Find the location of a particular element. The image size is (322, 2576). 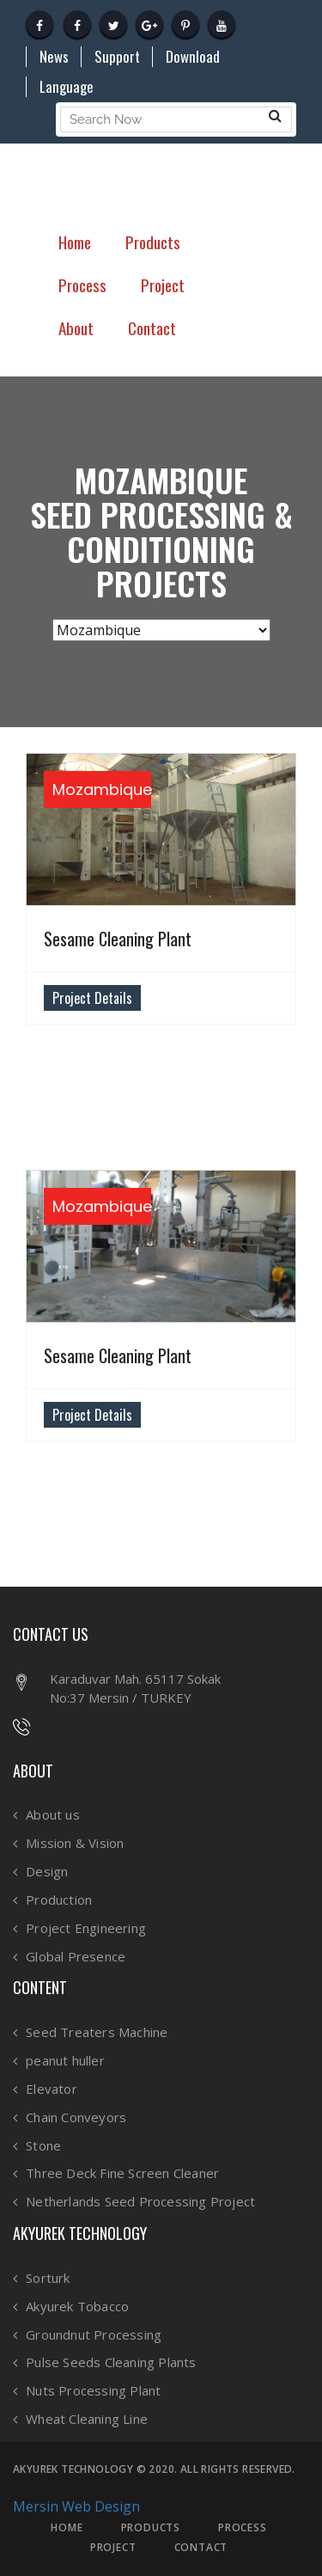

Project Details is located at coordinates (92, 998).